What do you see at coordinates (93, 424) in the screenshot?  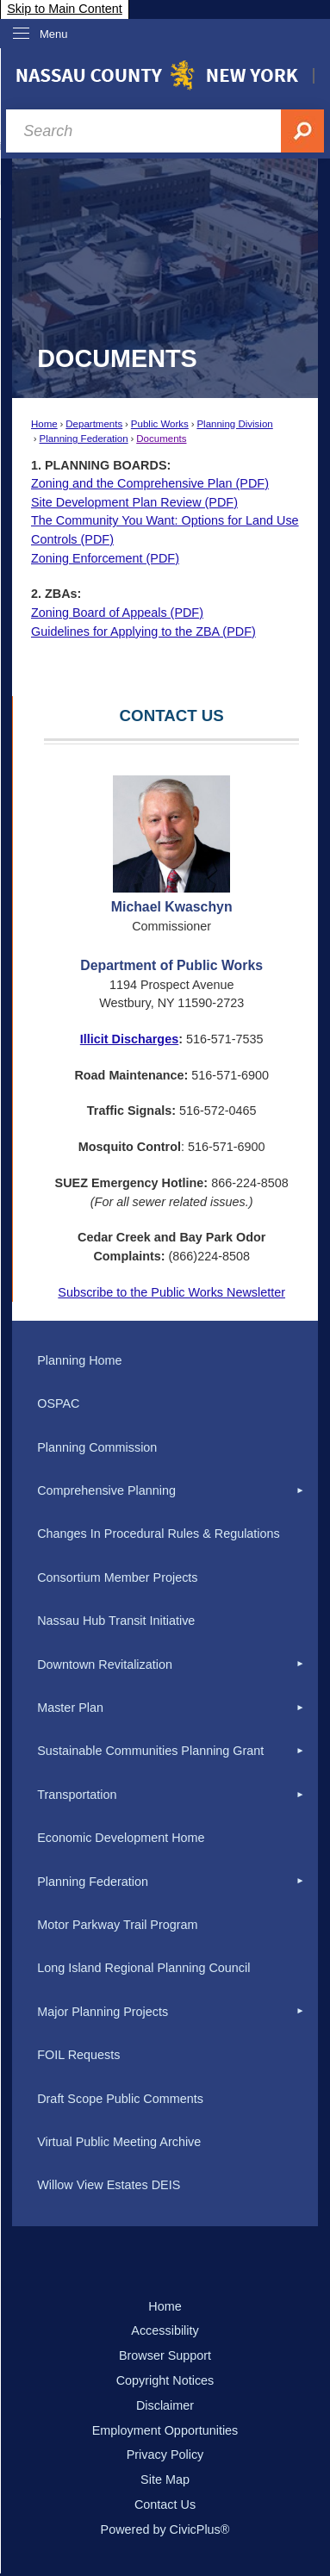 I see `Departments` at bounding box center [93, 424].